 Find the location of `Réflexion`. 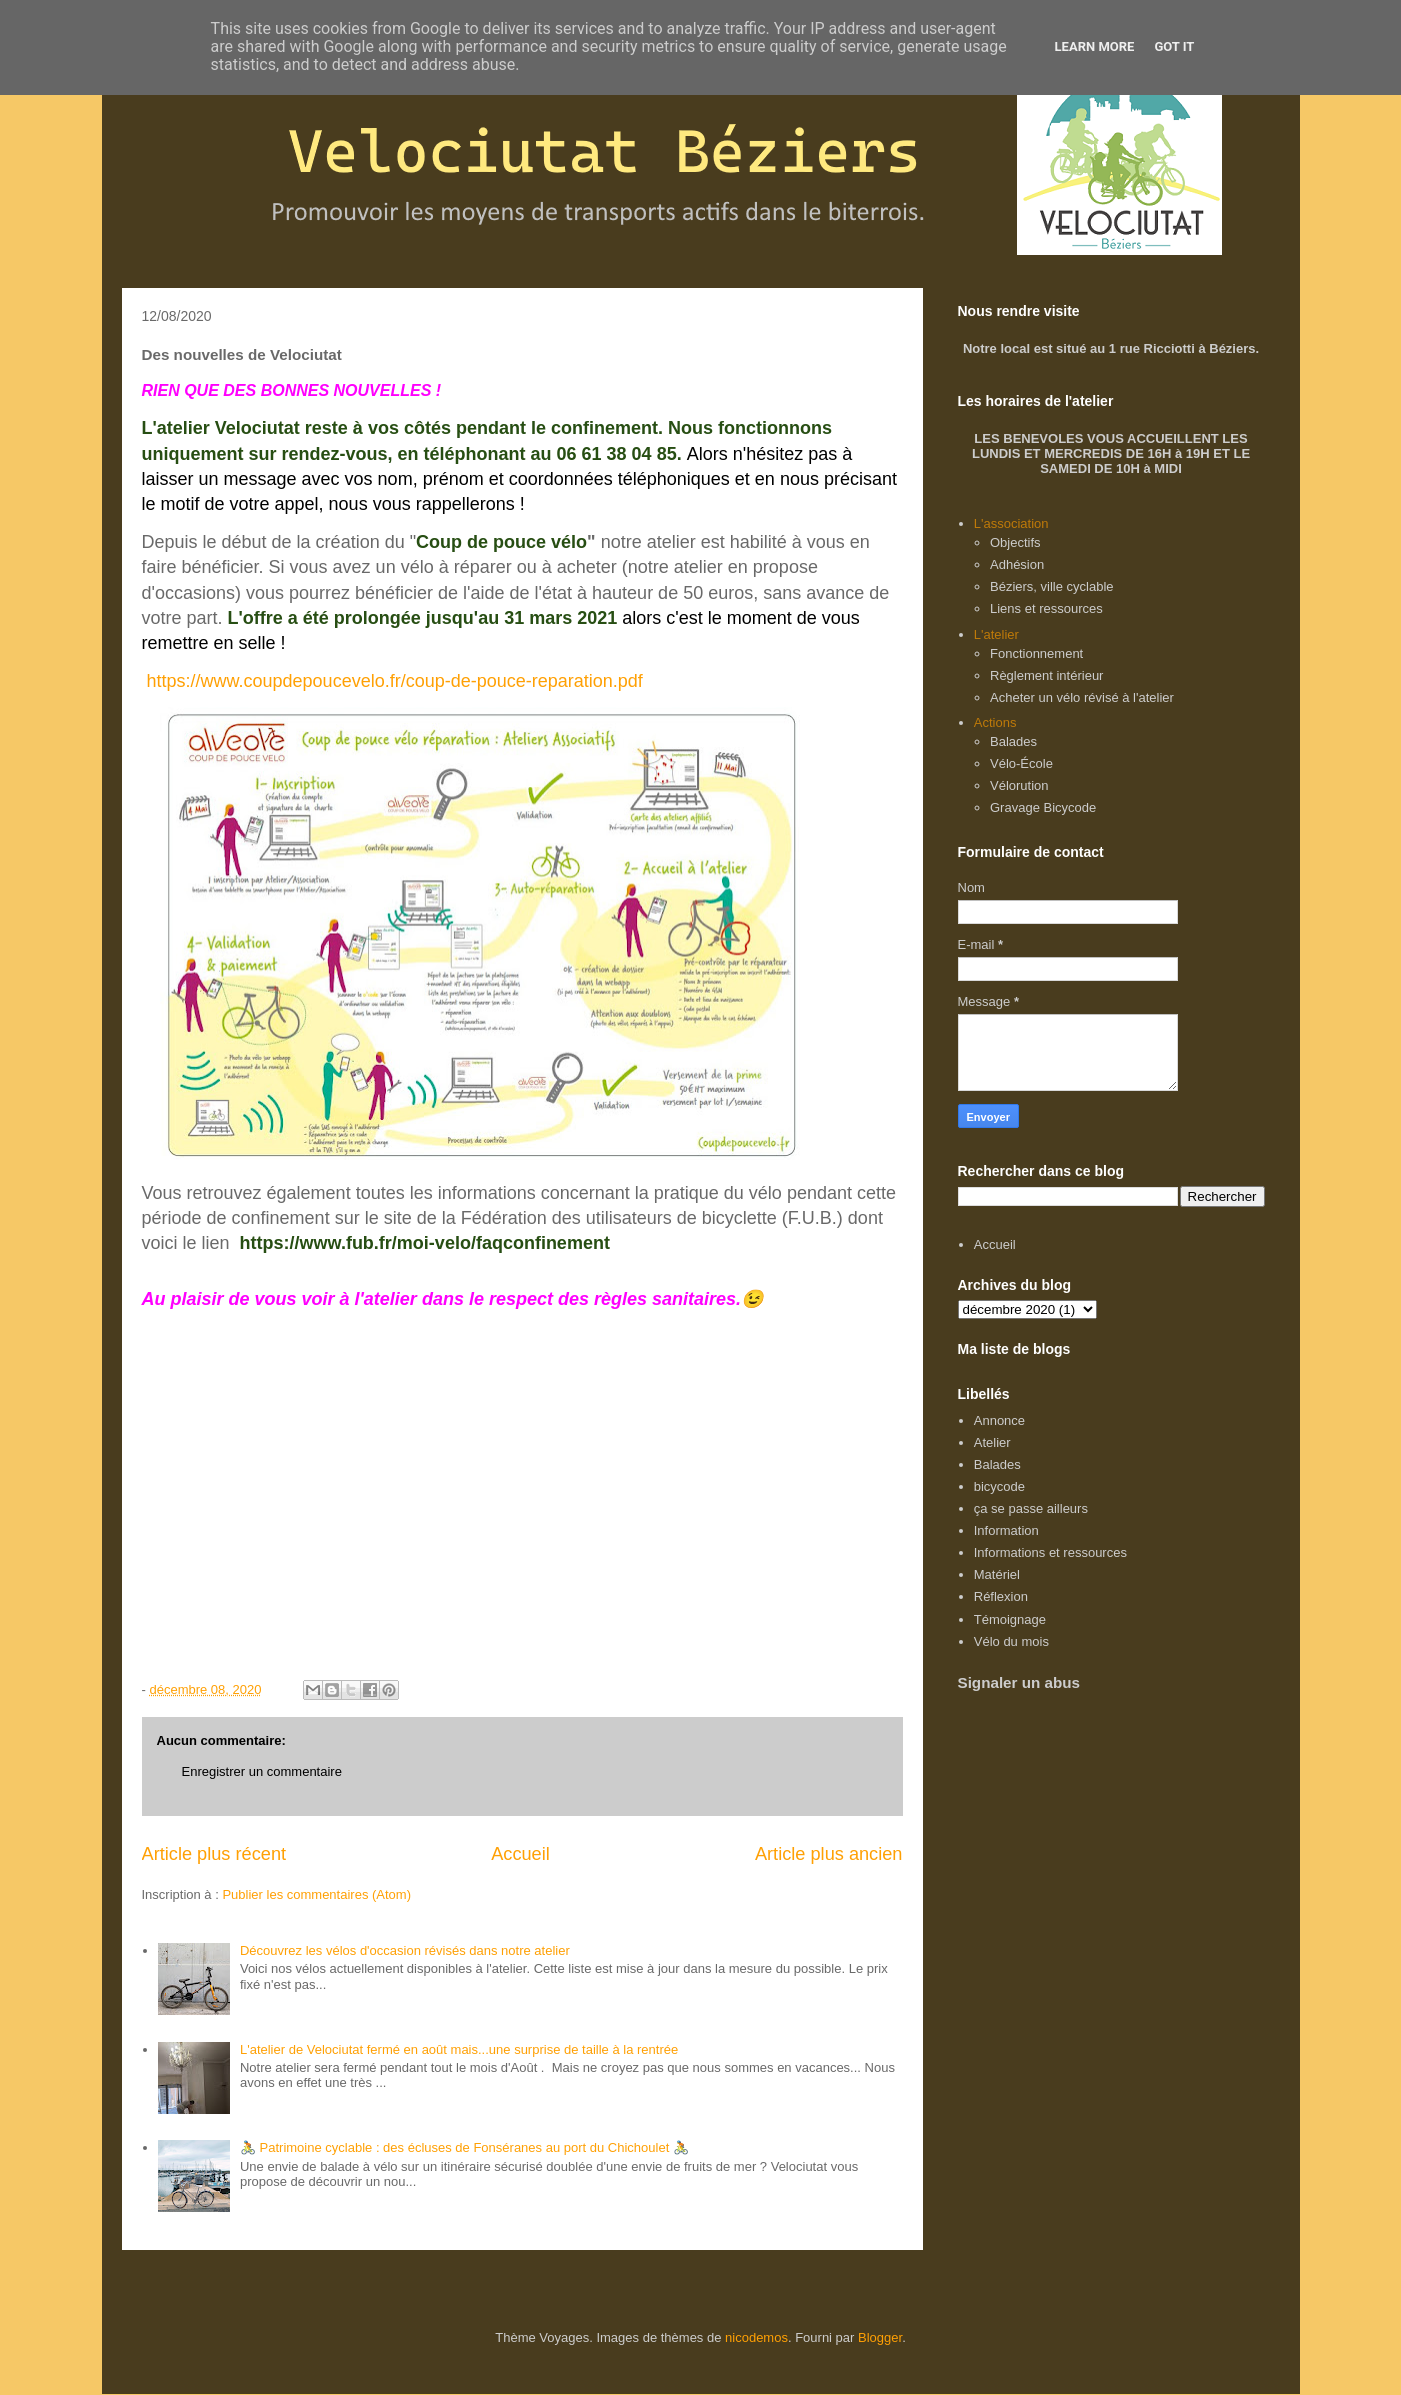

Réflexion is located at coordinates (1001, 1596).